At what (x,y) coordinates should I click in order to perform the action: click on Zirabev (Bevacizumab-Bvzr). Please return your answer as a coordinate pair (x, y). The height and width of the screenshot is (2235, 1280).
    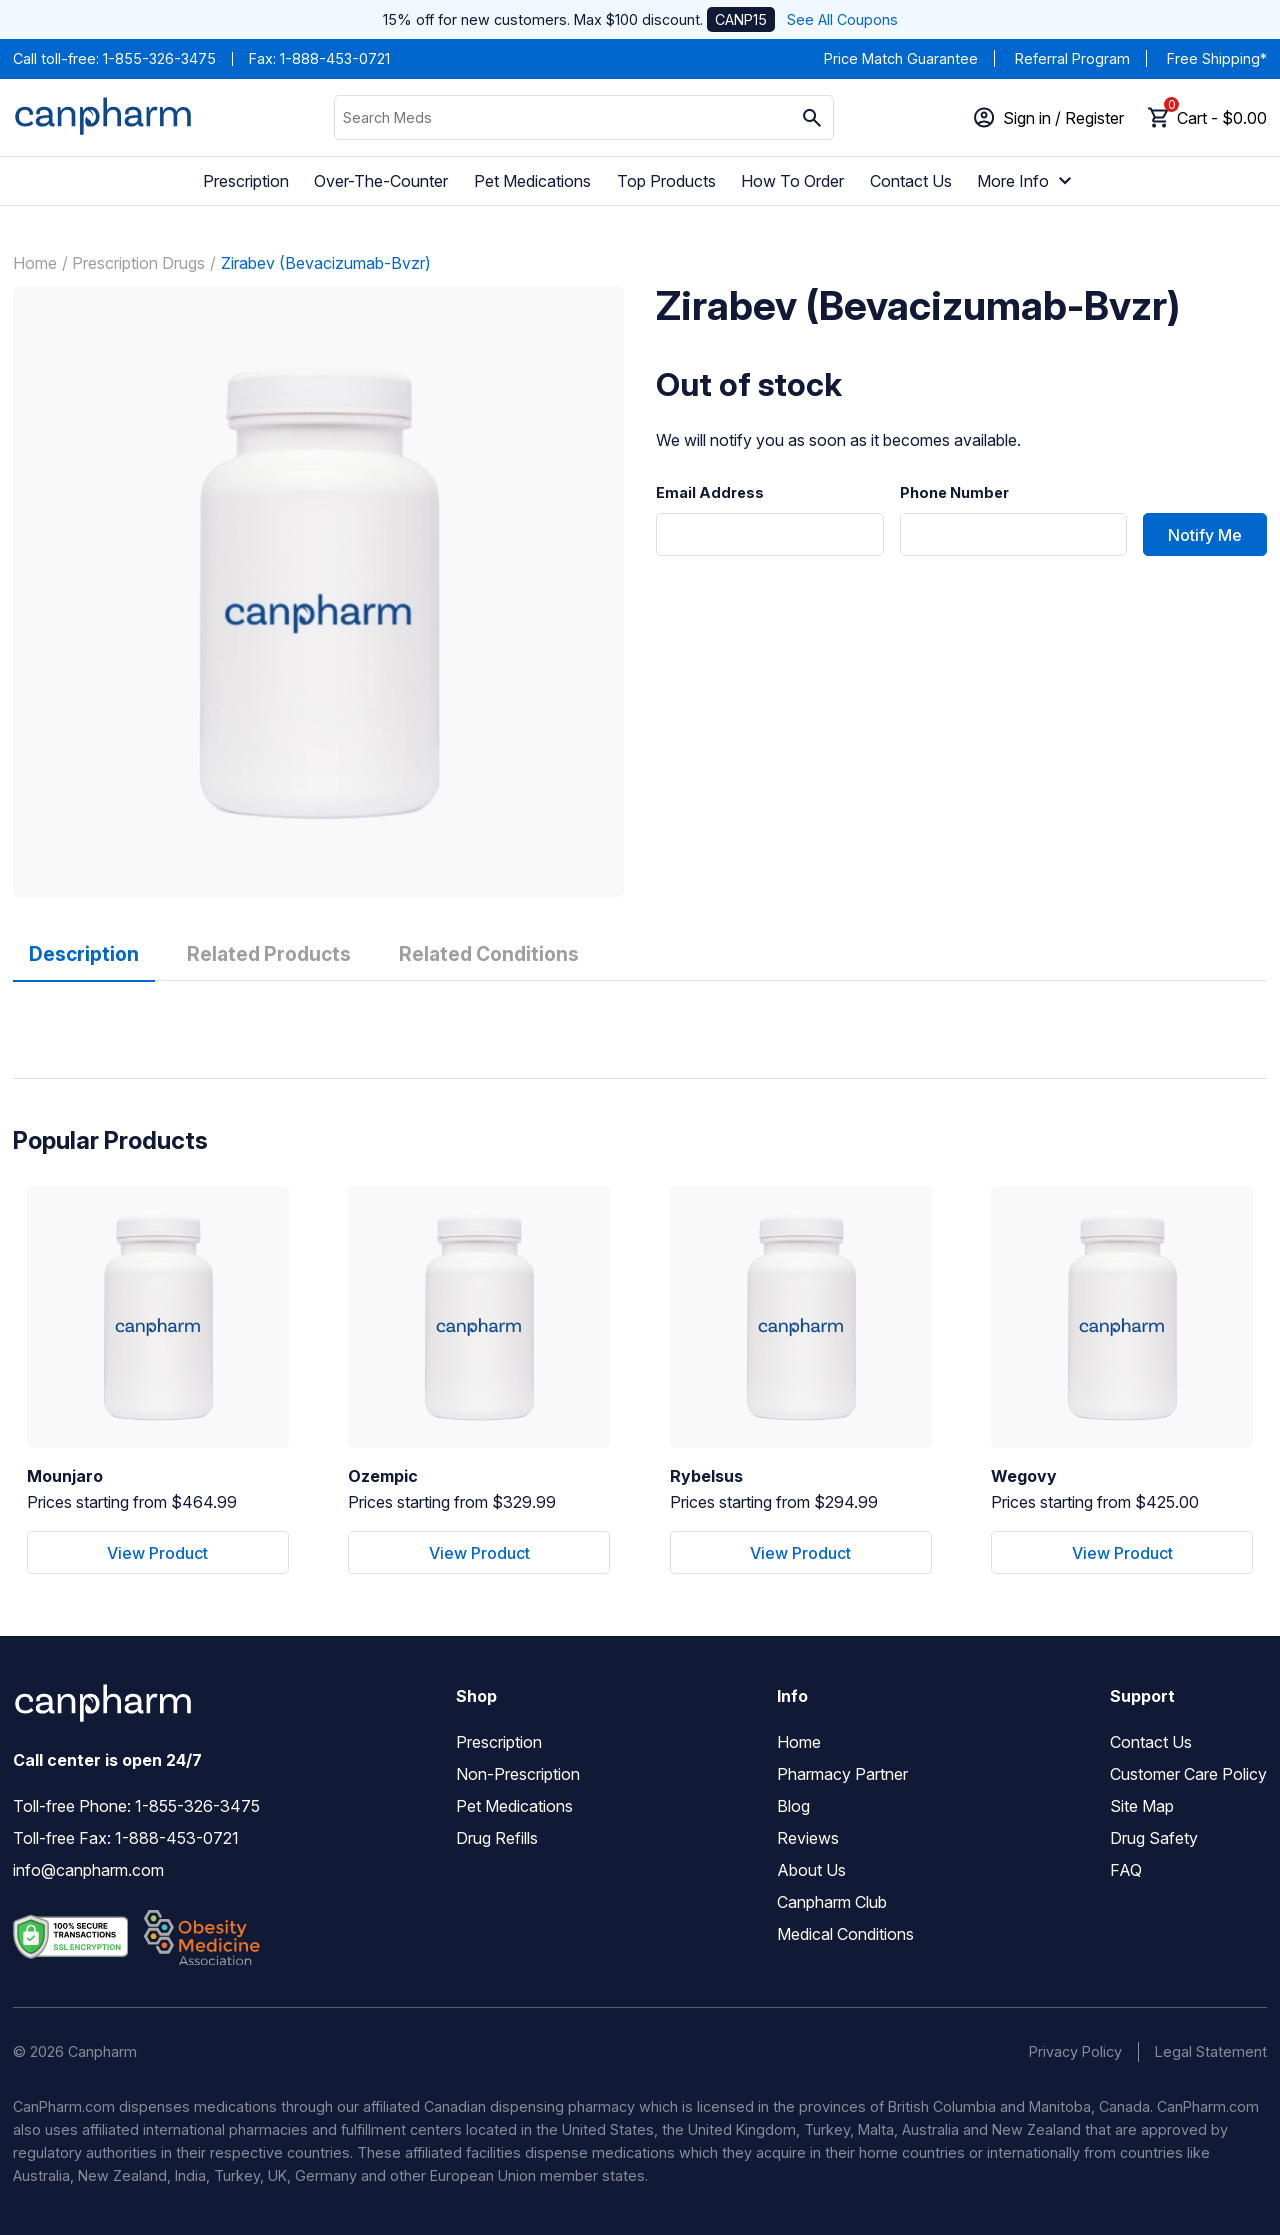
    Looking at the image, I should click on (326, 263).